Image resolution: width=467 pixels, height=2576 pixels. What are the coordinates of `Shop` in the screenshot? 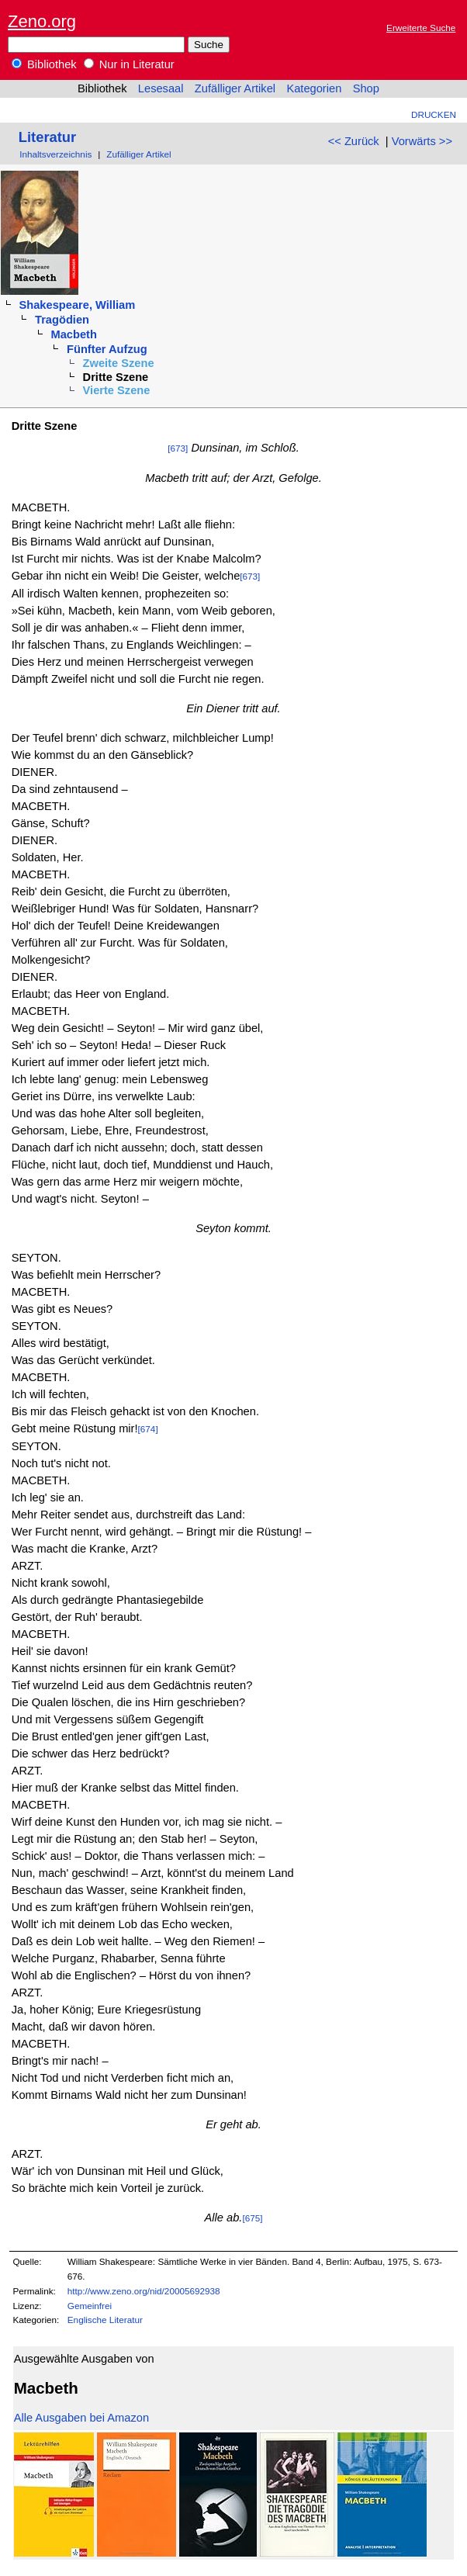 It's located at (366, 88).